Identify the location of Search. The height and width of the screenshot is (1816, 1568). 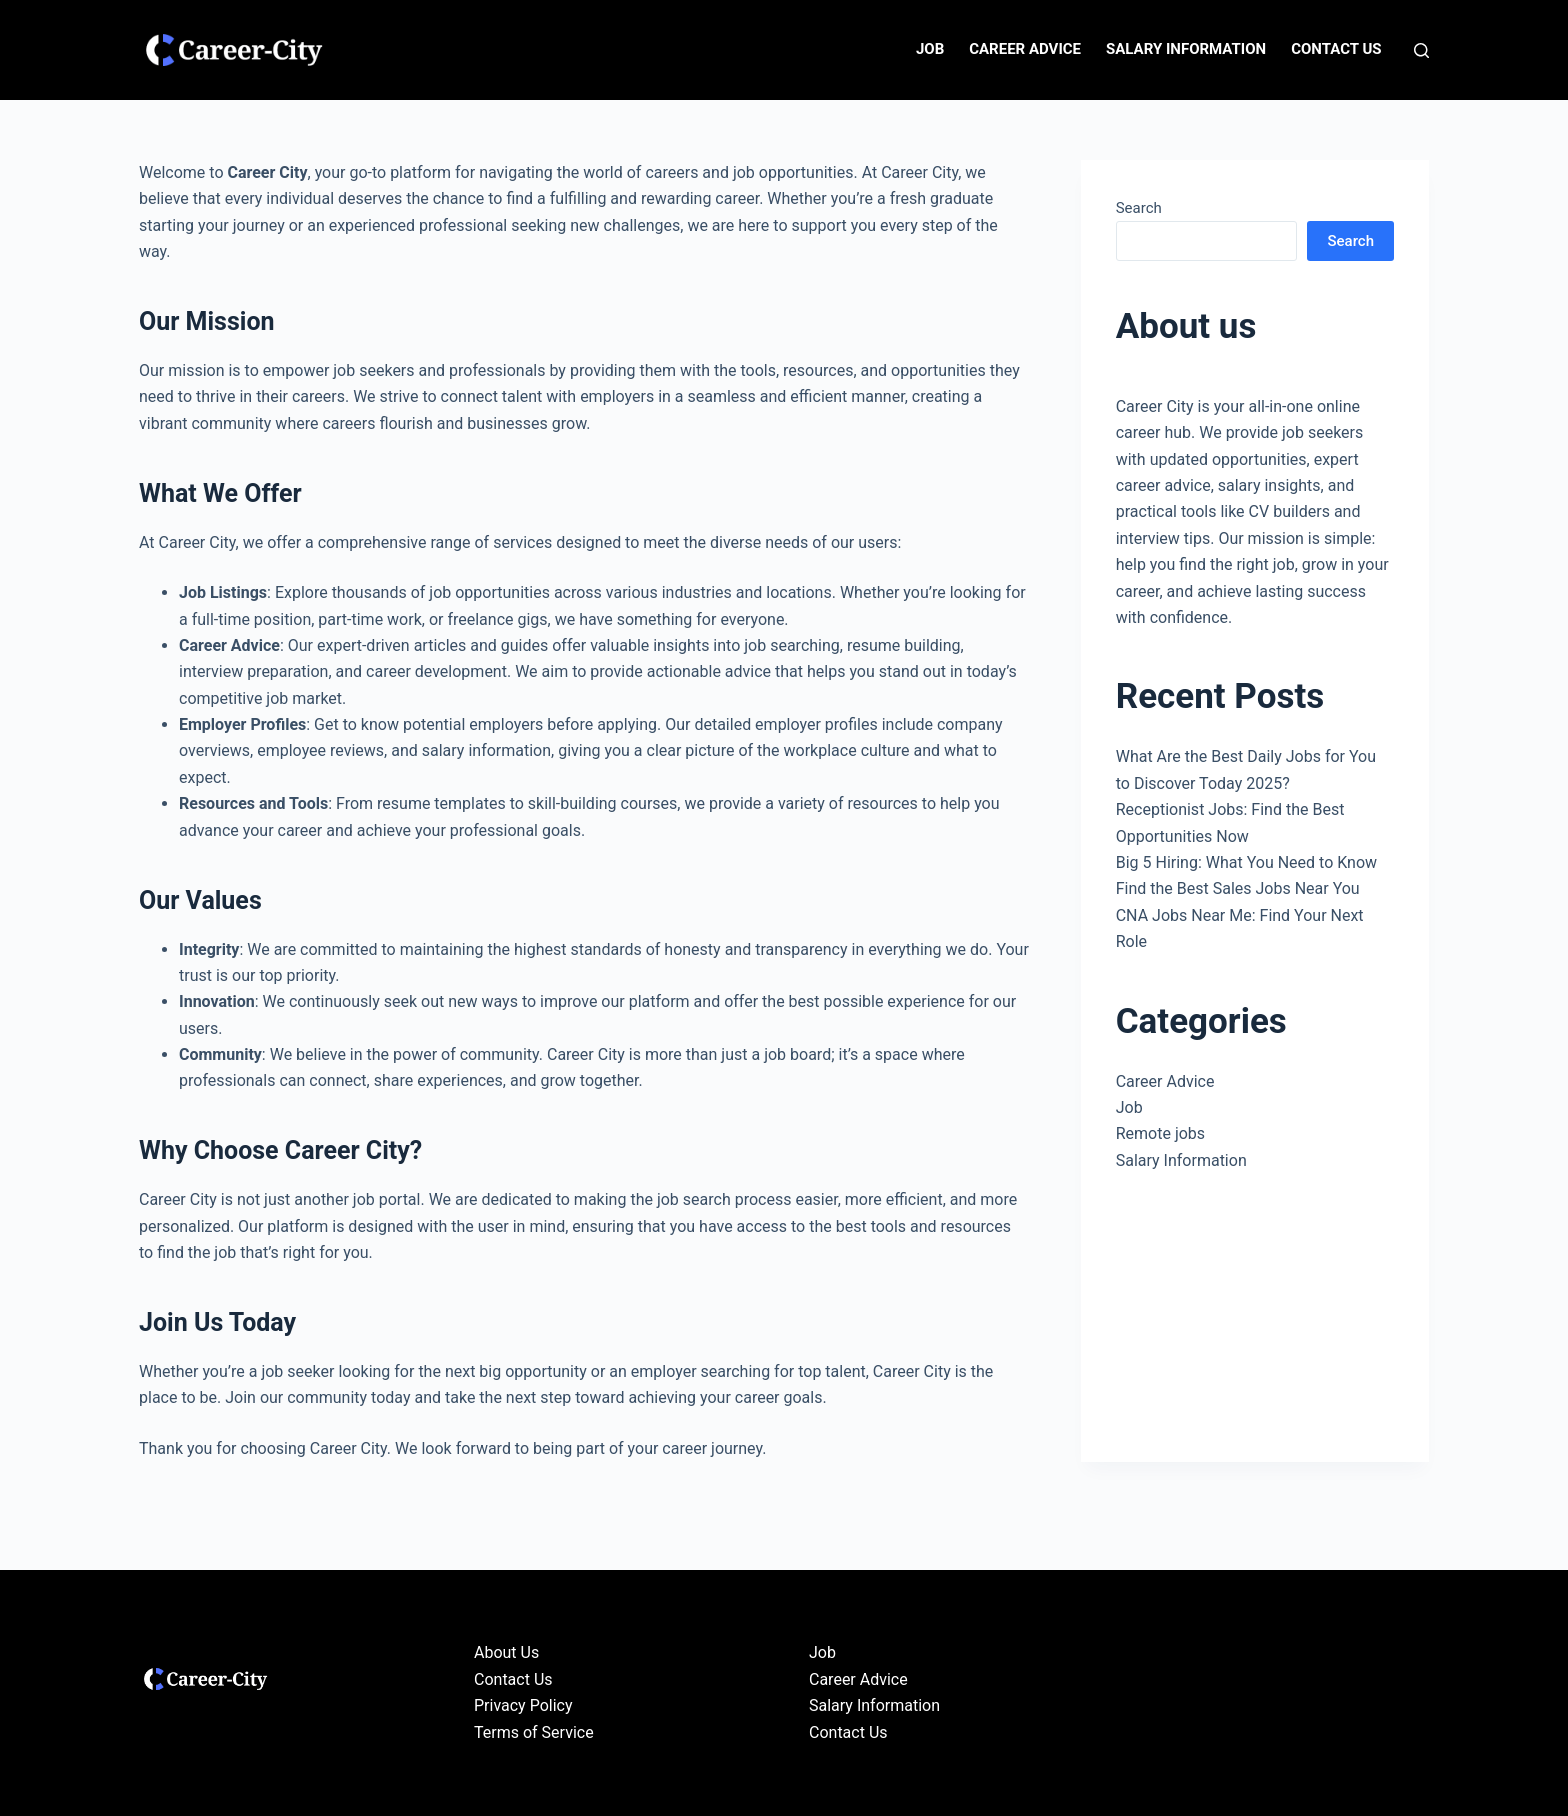
(1139, 208).